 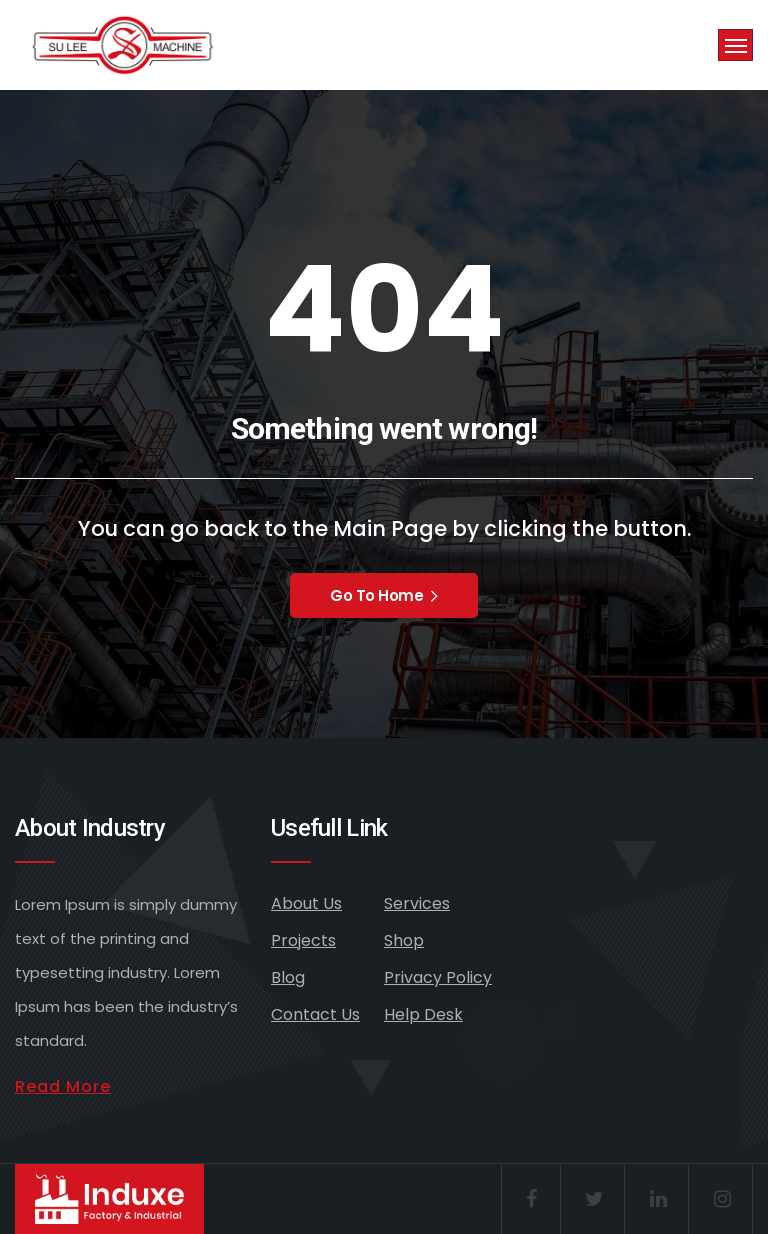 What do you see at coordinates (417, 903) in the screenshot?
I see `Services` at bounding box center [417, 903].